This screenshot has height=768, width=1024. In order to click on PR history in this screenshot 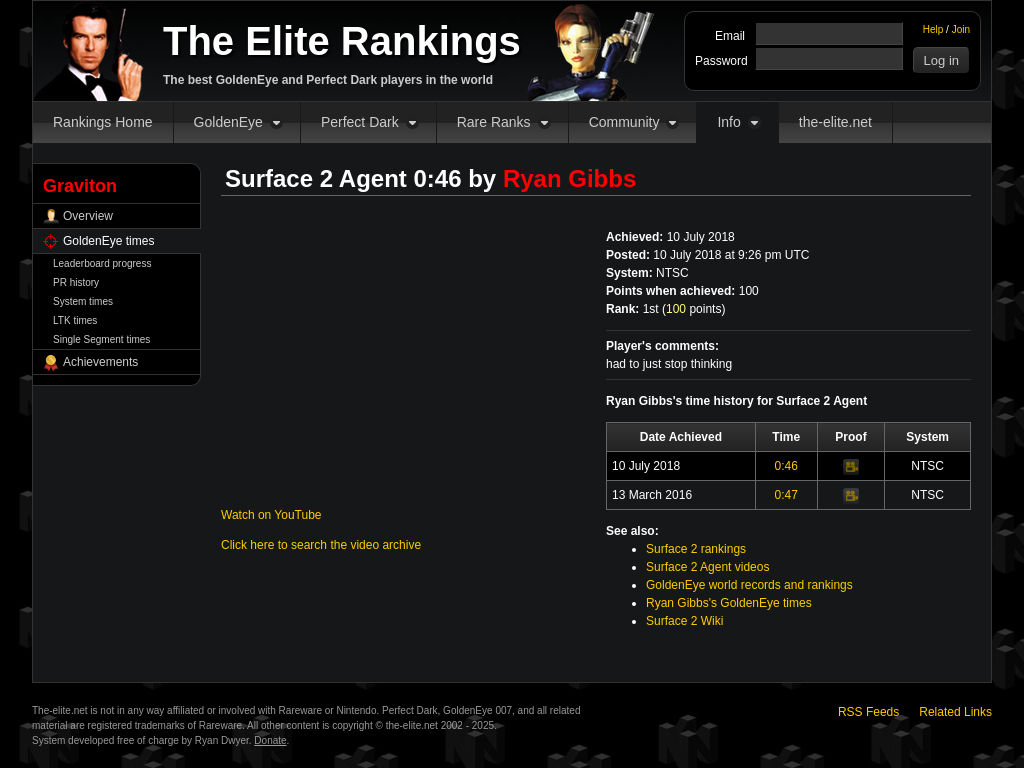, I will do `click(76, 282)`.